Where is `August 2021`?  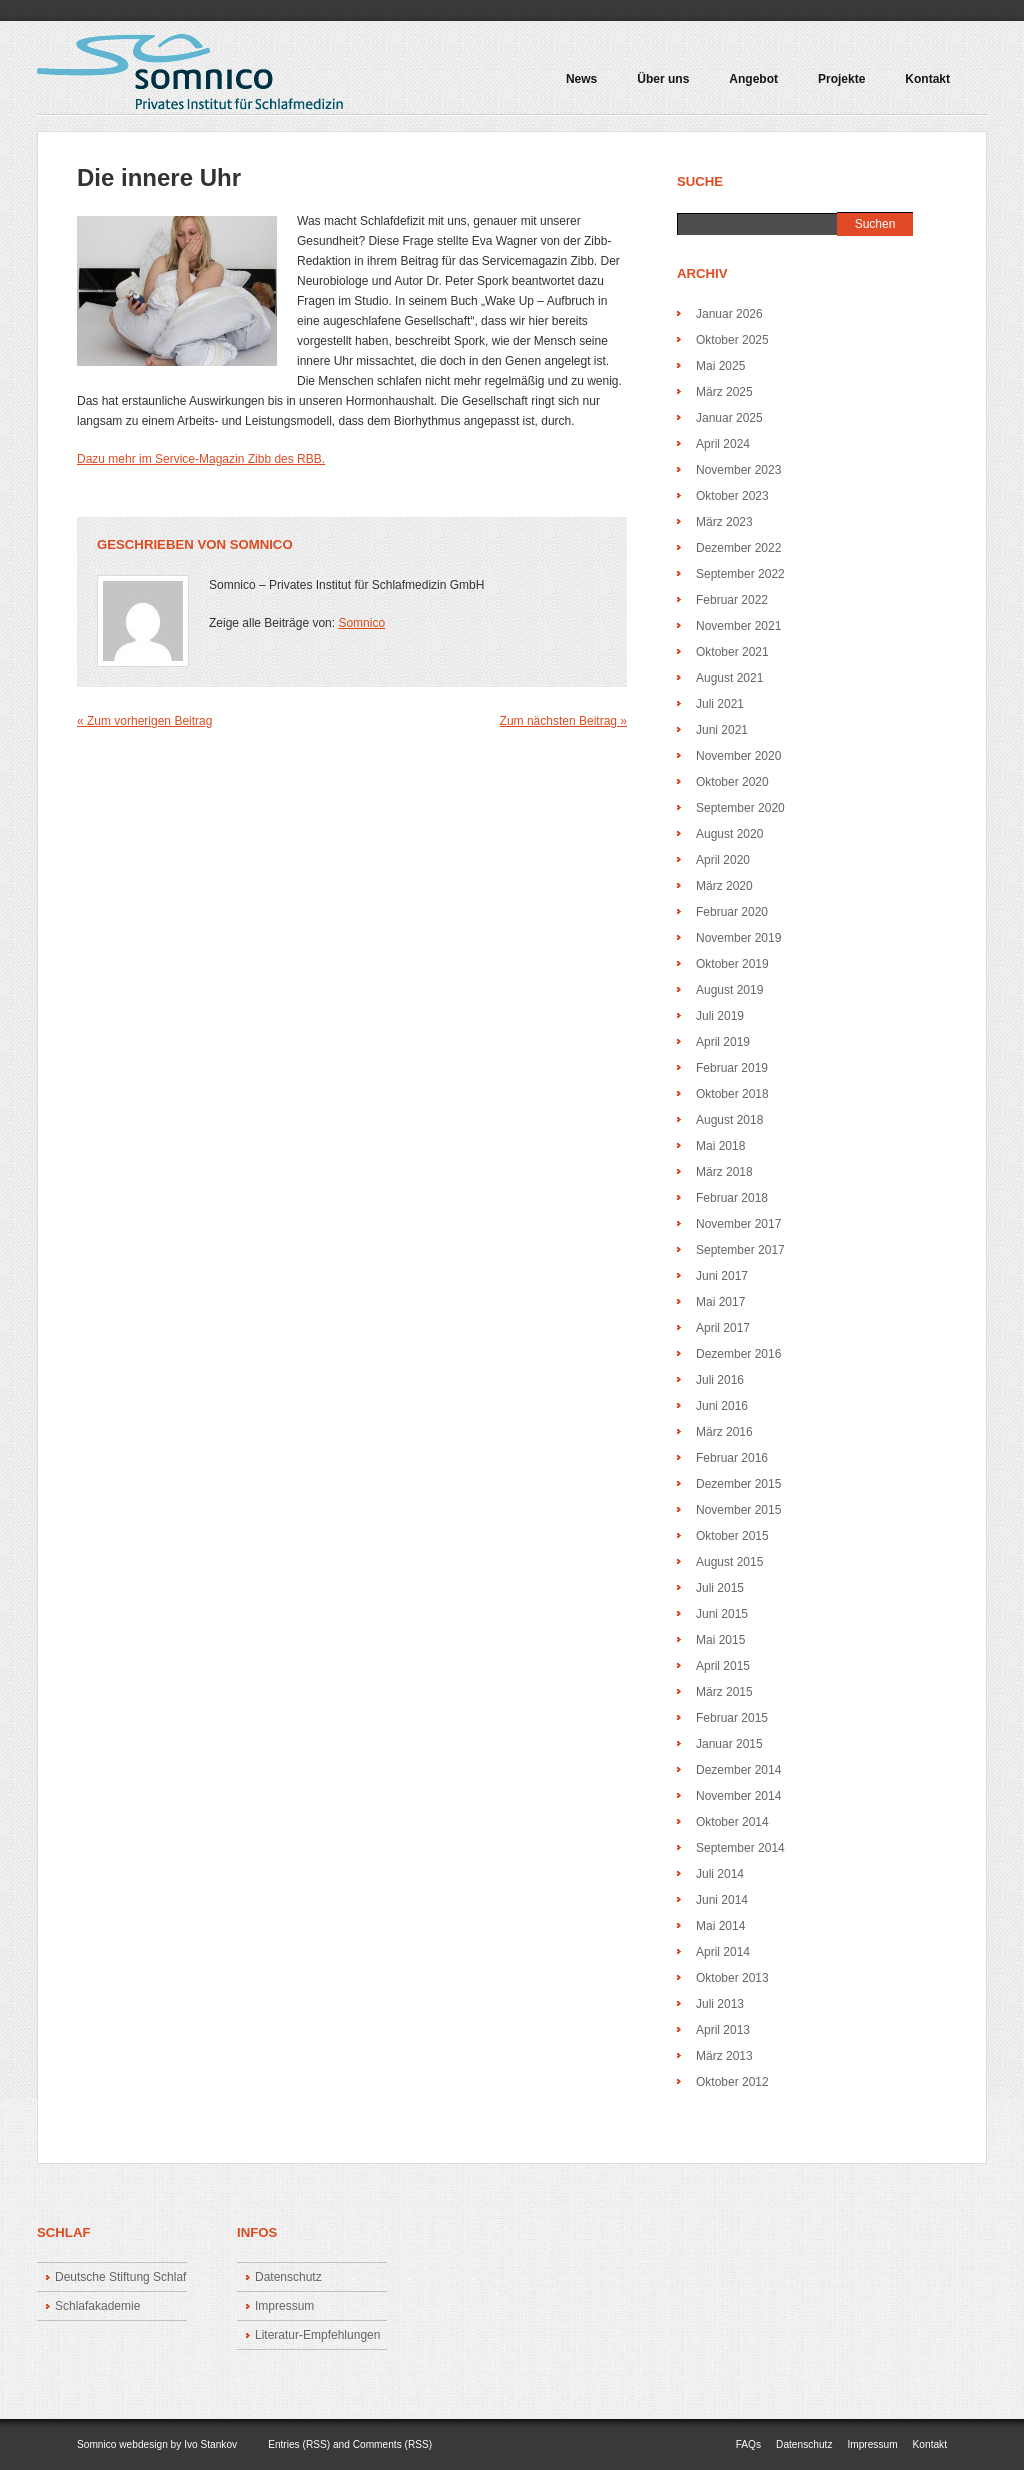
August 2021 is located at coordinates (729, 678).